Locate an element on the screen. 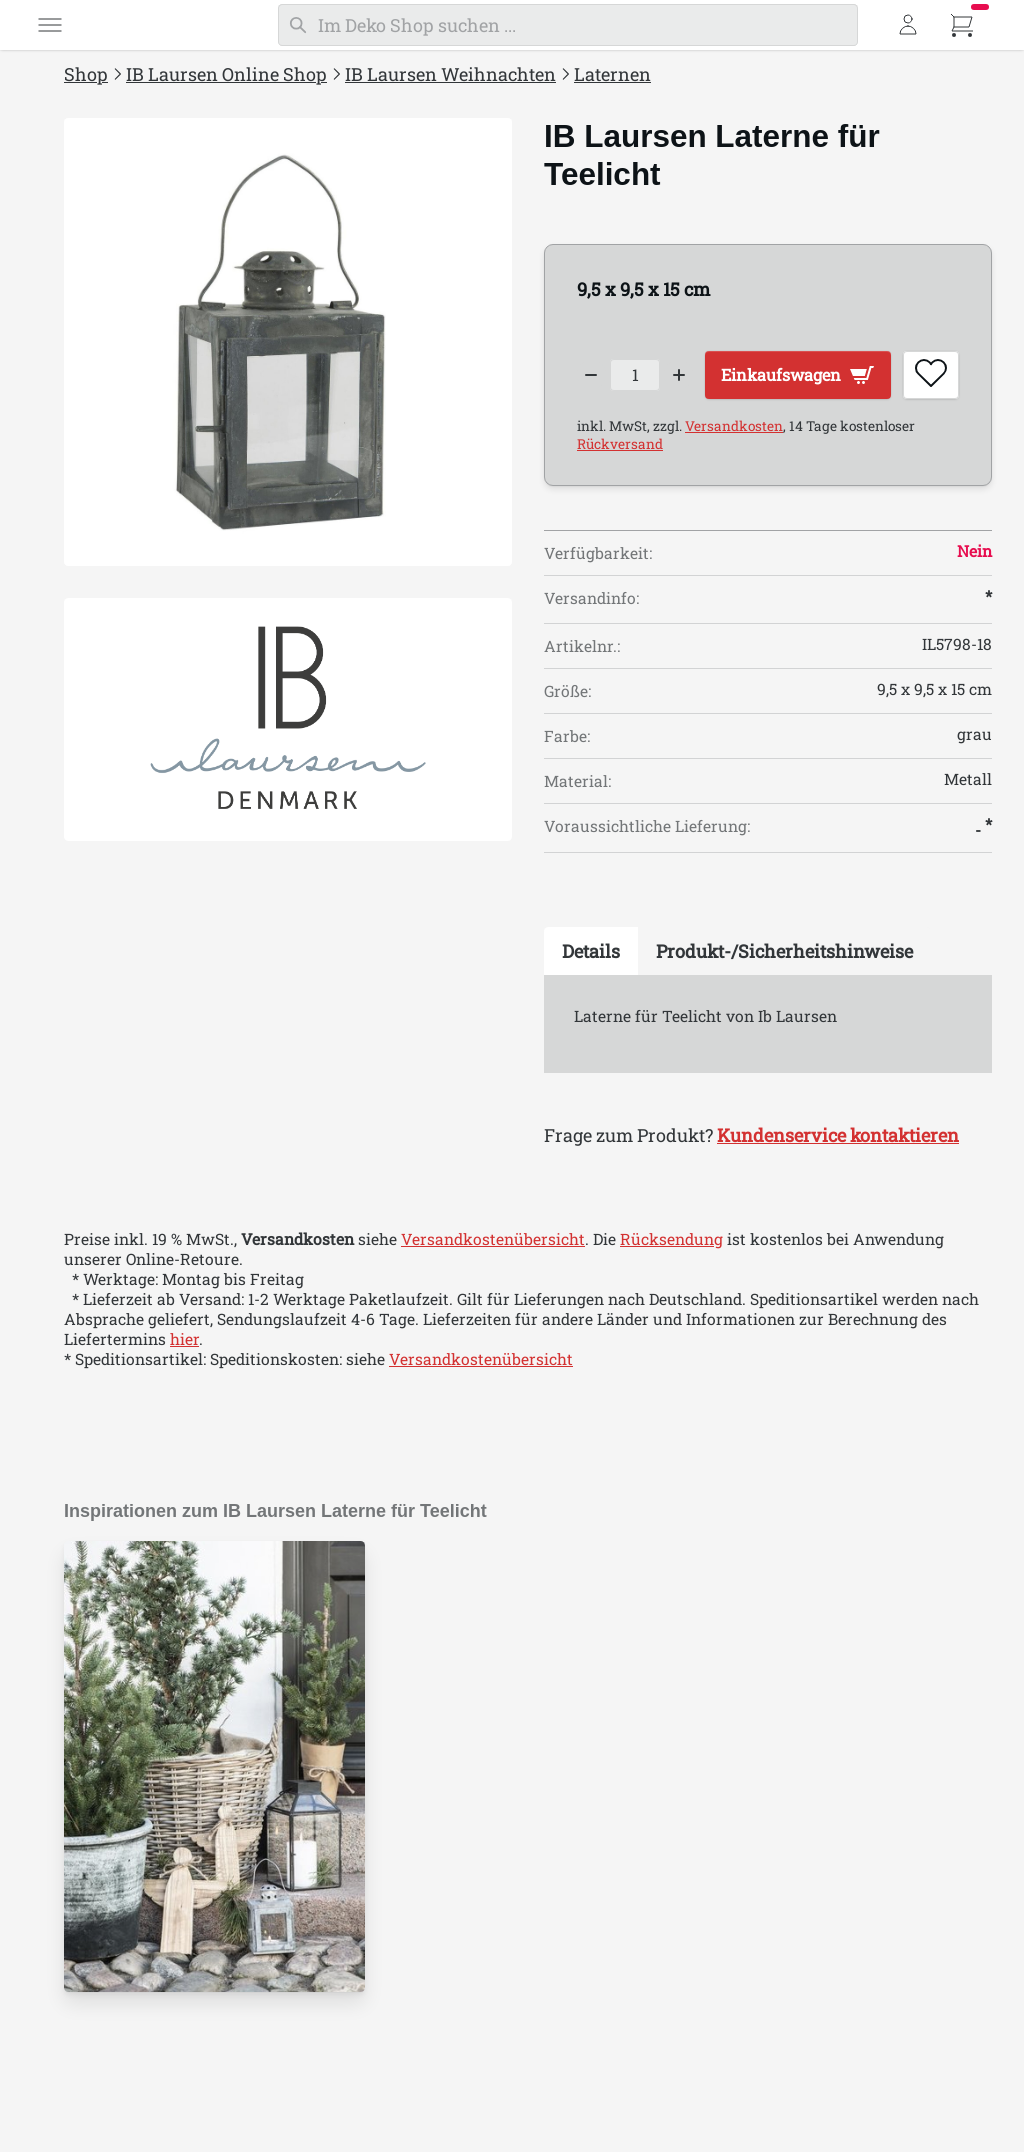 This screenshot has height=2152, width=1024. IB Laursen Weihnachten is located at coordinates (450, 74).